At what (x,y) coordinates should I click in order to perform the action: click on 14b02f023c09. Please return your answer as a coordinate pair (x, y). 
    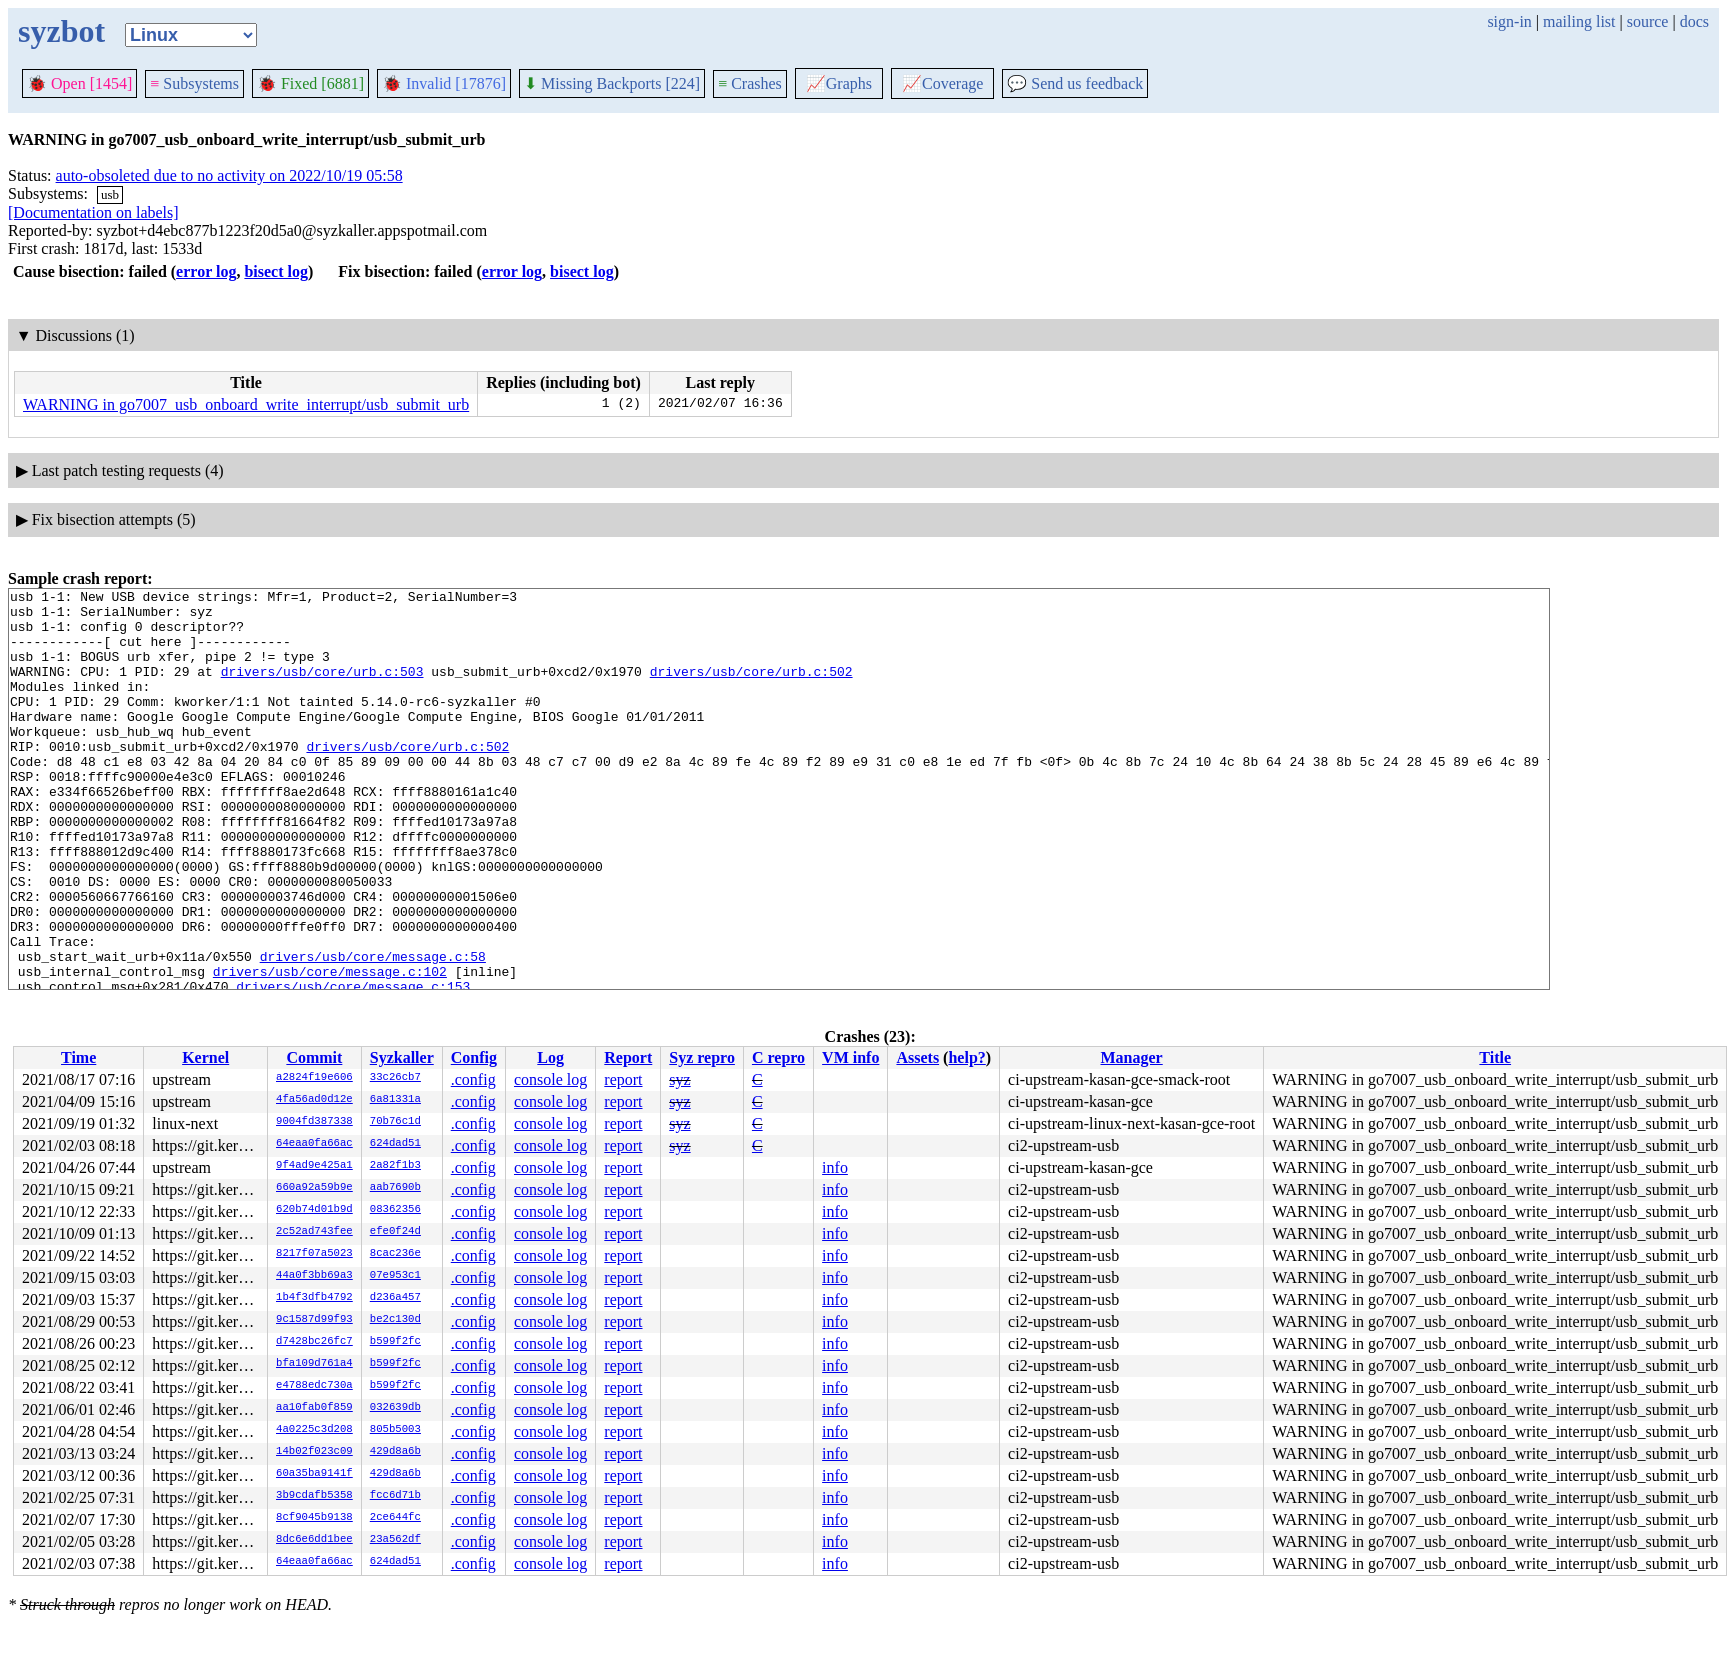
    Looking at the image, I should click on (314, 1452).